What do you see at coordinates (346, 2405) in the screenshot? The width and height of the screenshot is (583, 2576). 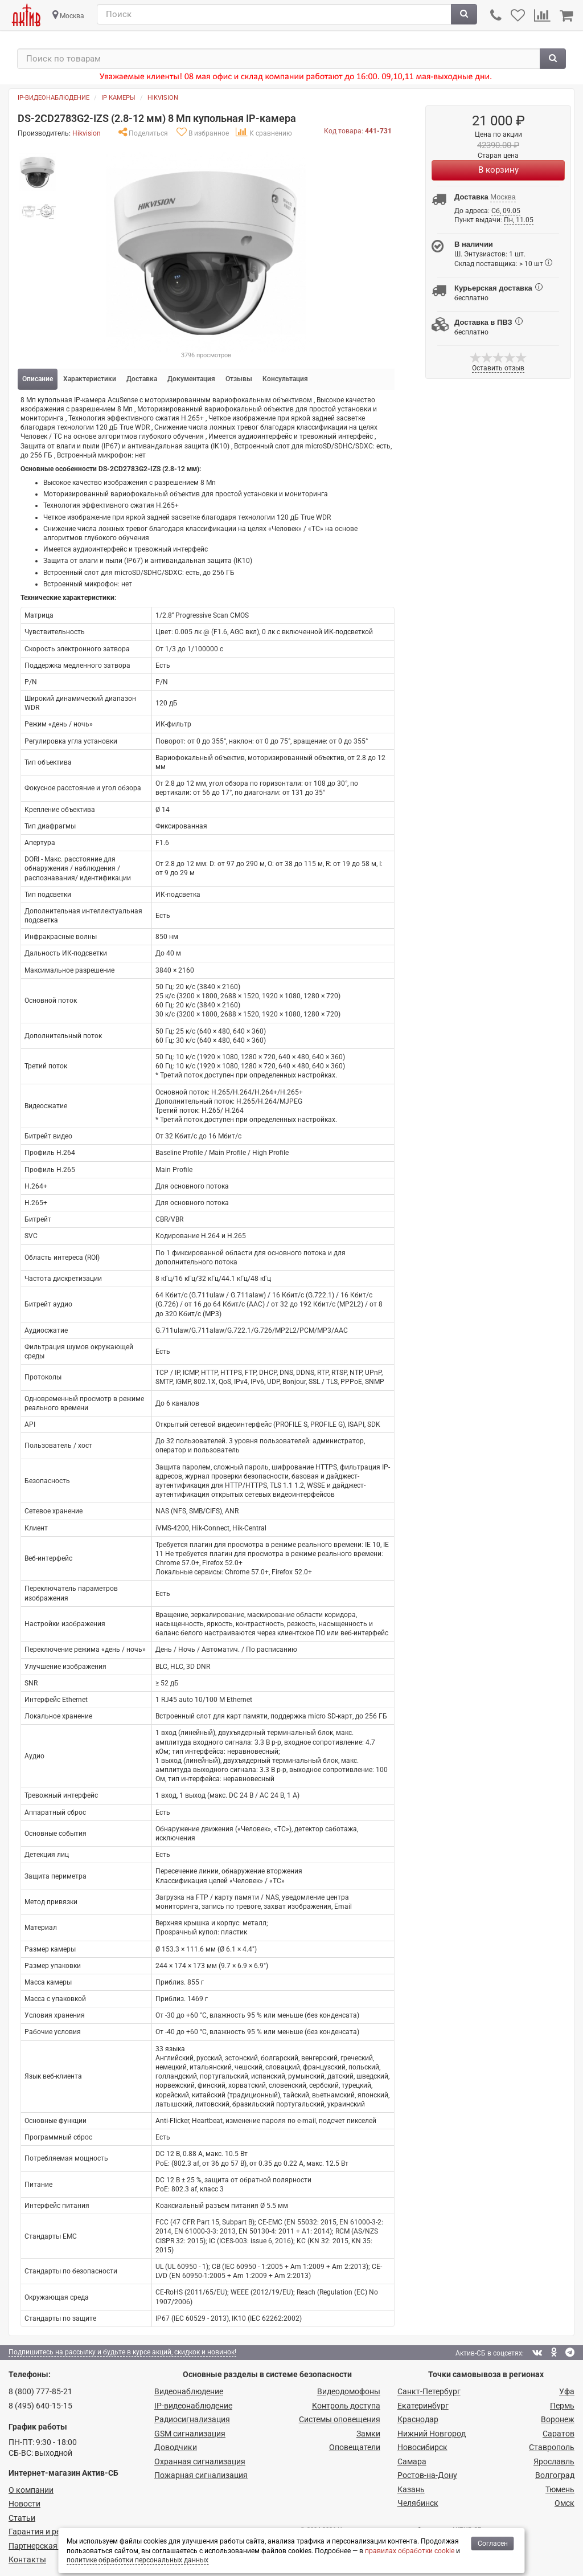 I see `Контроль доступа` at bounding box center [346, 2405].